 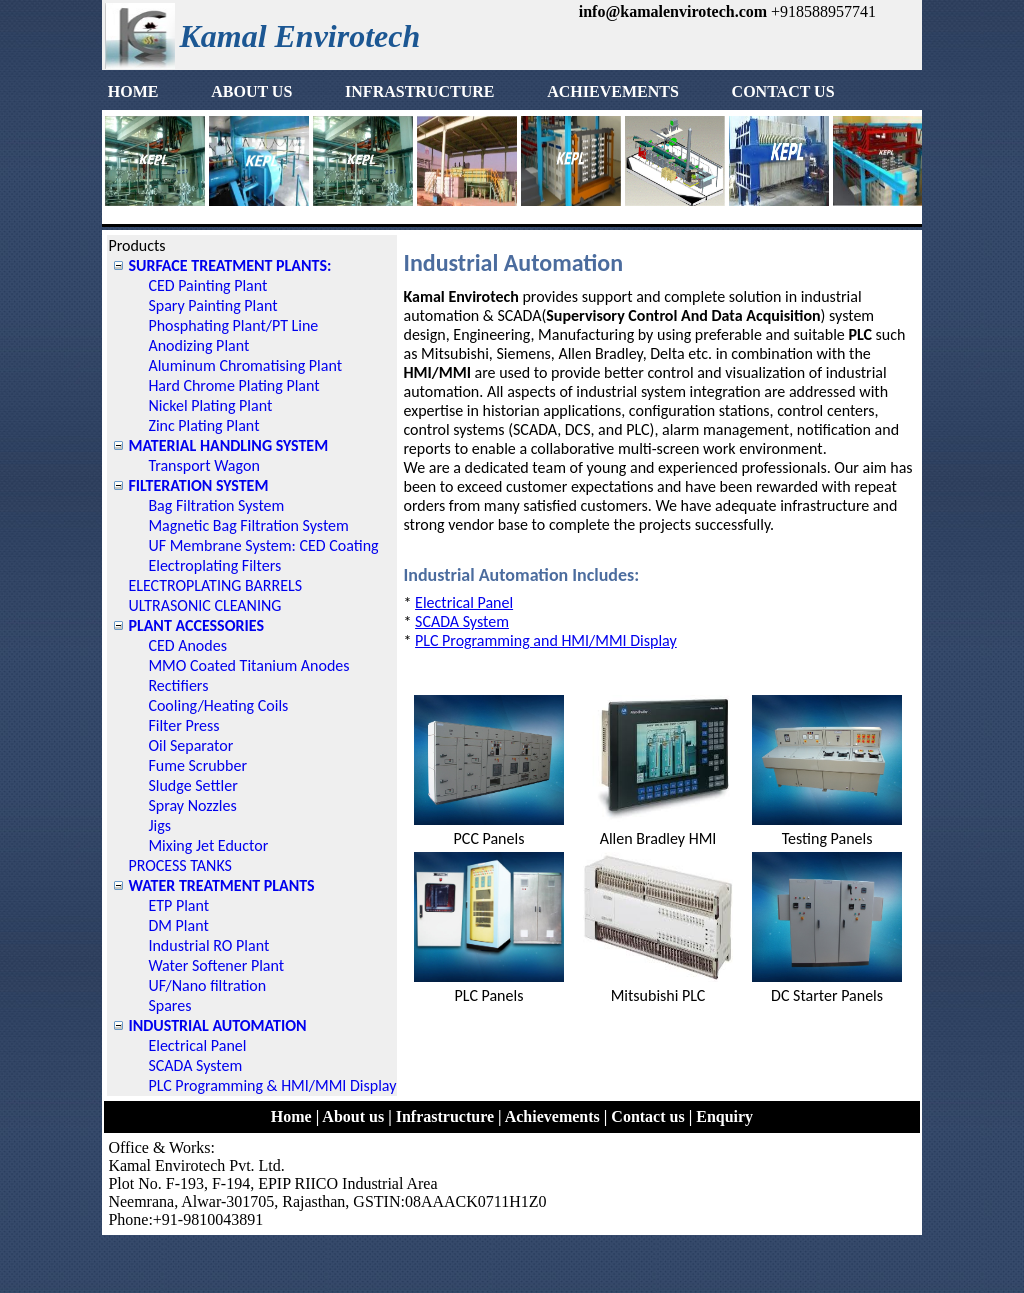 What do you see at coordinates (807, 91) in the screenshot?
I see `CONTACT US` at bounding box center [807, 91].